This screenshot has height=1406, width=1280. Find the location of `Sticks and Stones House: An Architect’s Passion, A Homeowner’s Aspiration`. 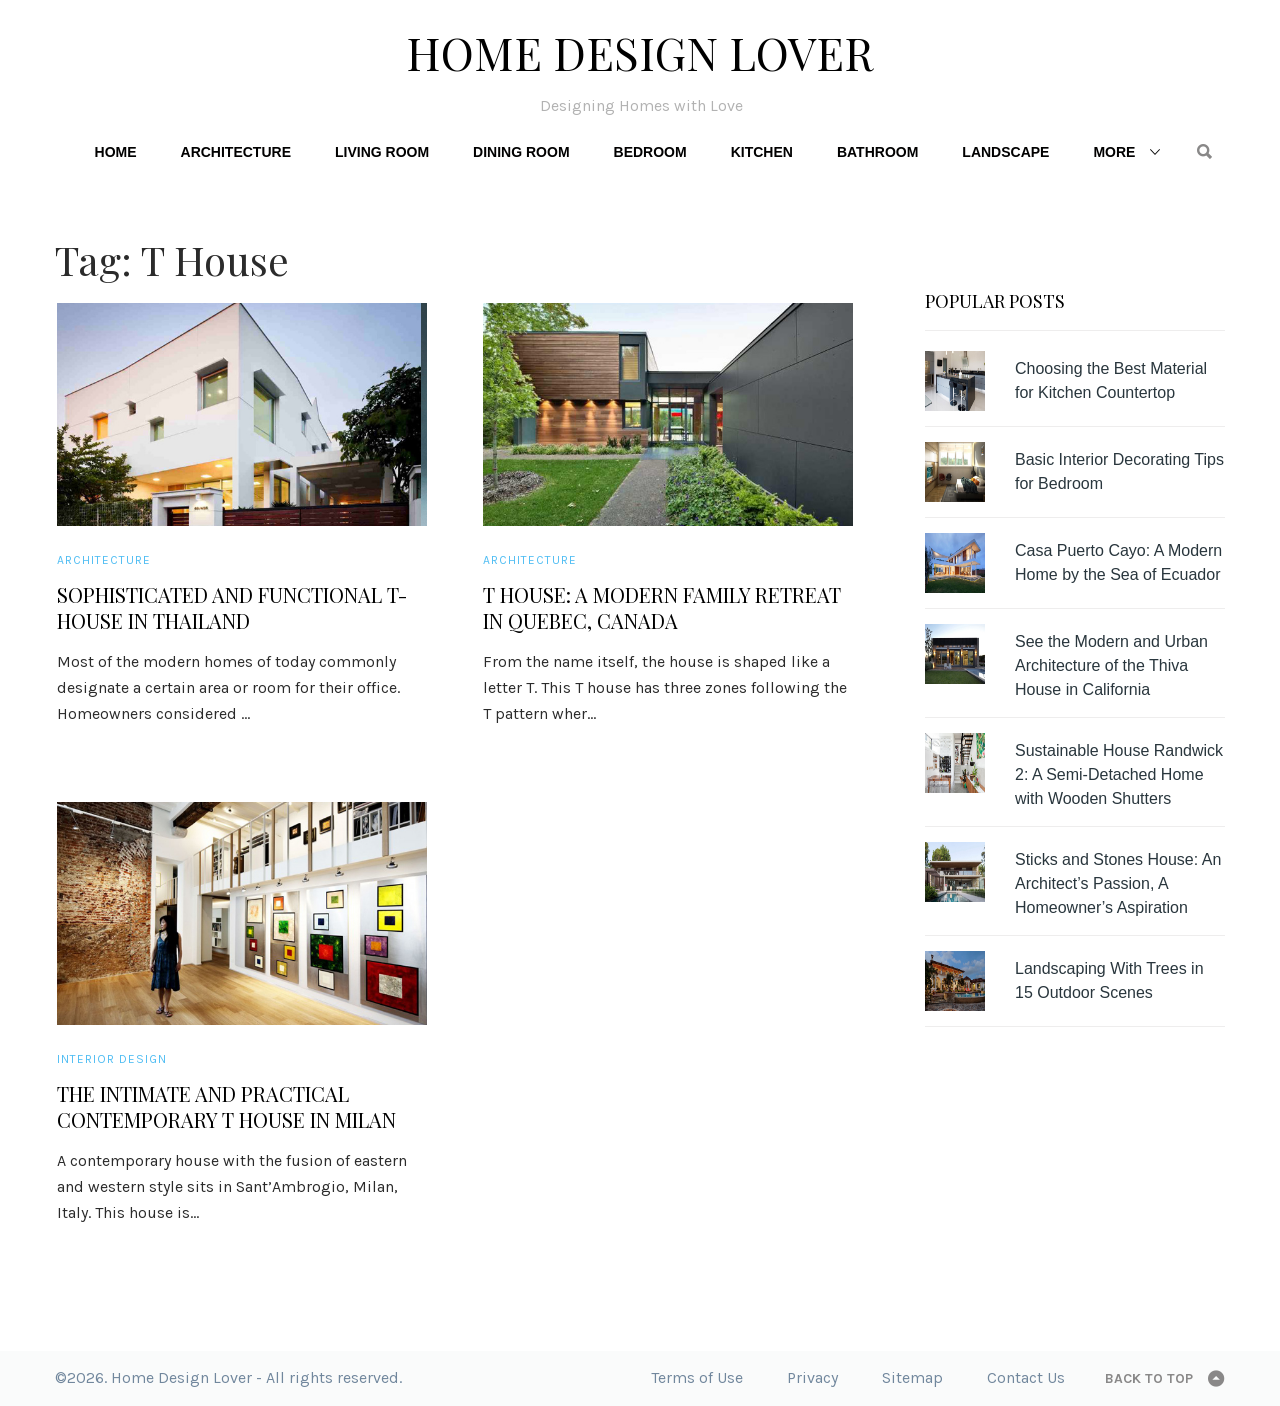

Sticks and Stones House: An Architect’s Passion, A Homeowner’s Aspiration is located at coordinates (1118, 883).